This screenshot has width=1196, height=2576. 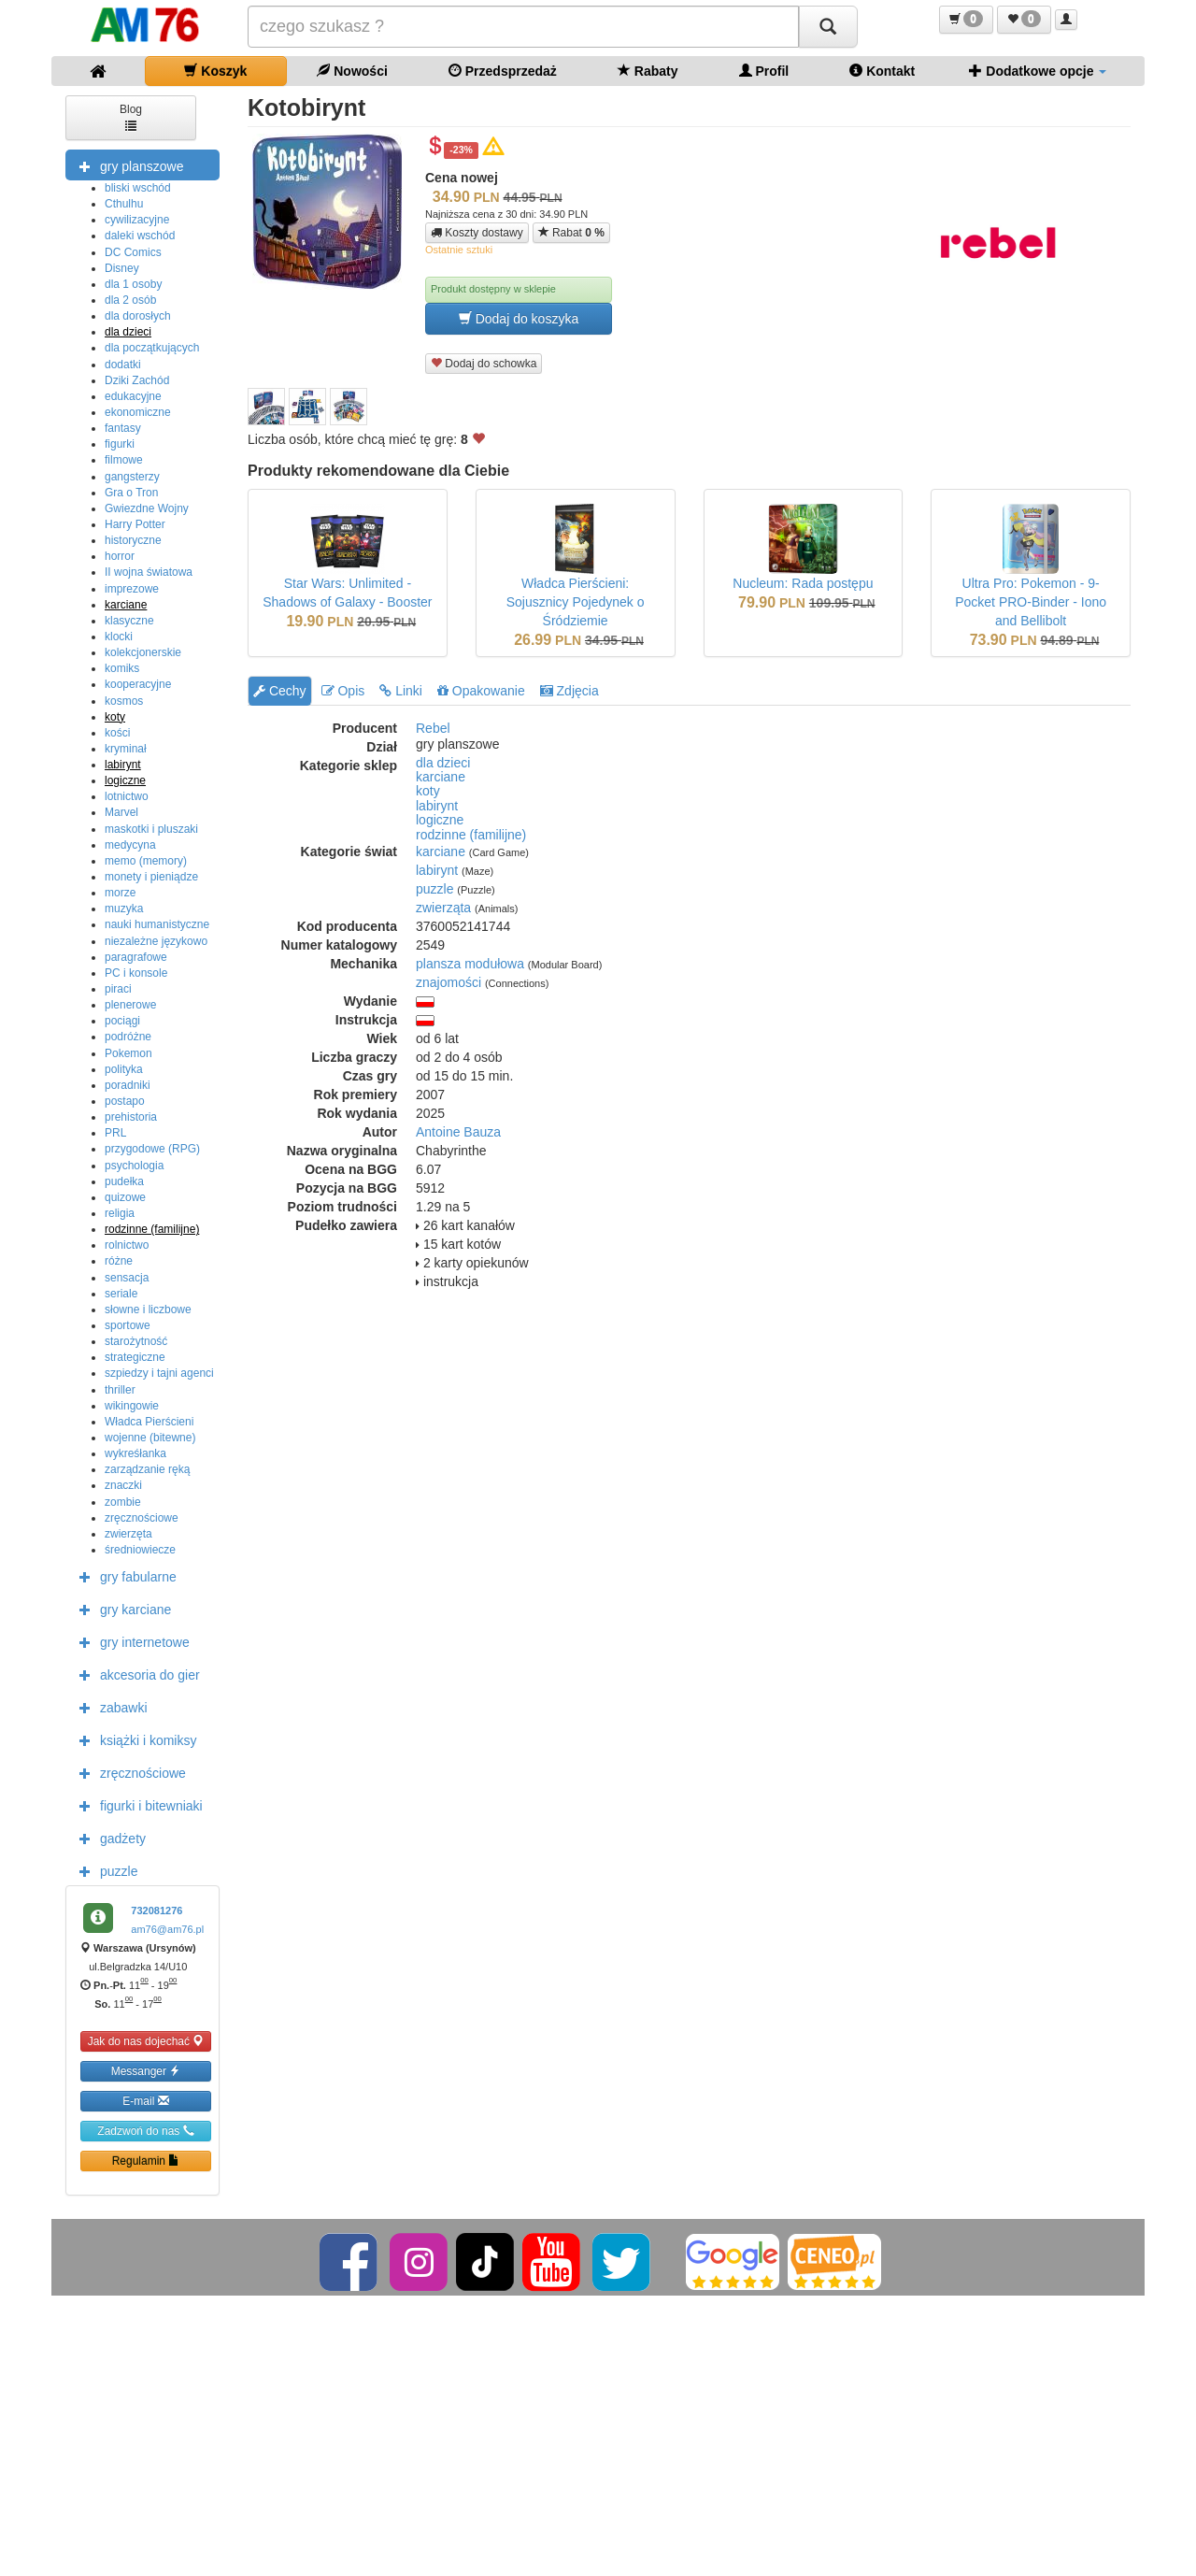 I want to click on strategiczne, so click(x=135, y=1357).